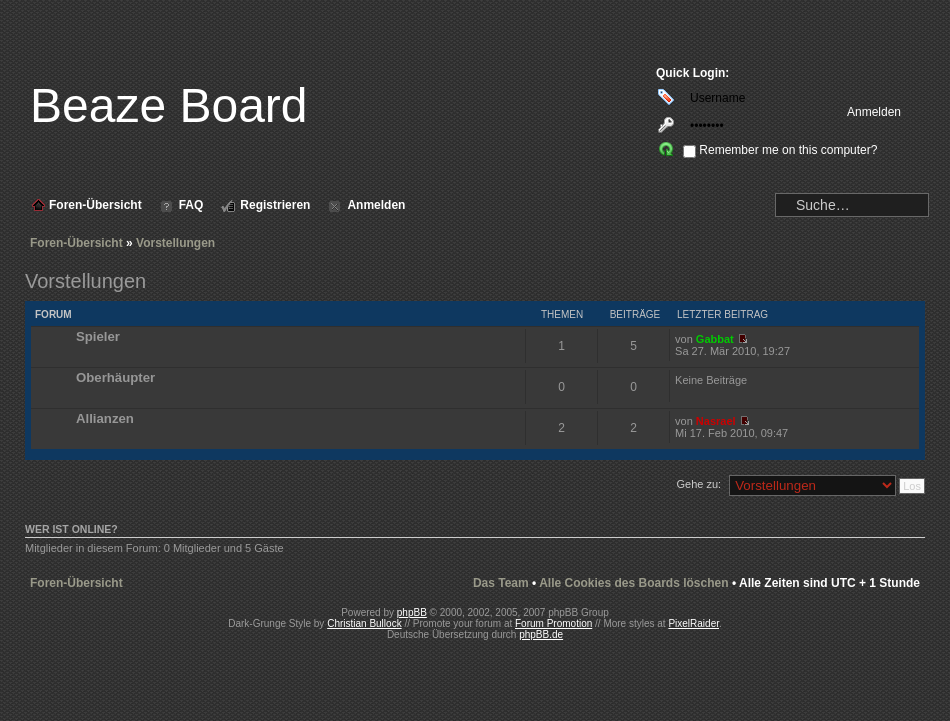  What do you see at coordinates (541, 634) in the screenshot?
I see `phpBB.de` at bounding box center [541, 634].